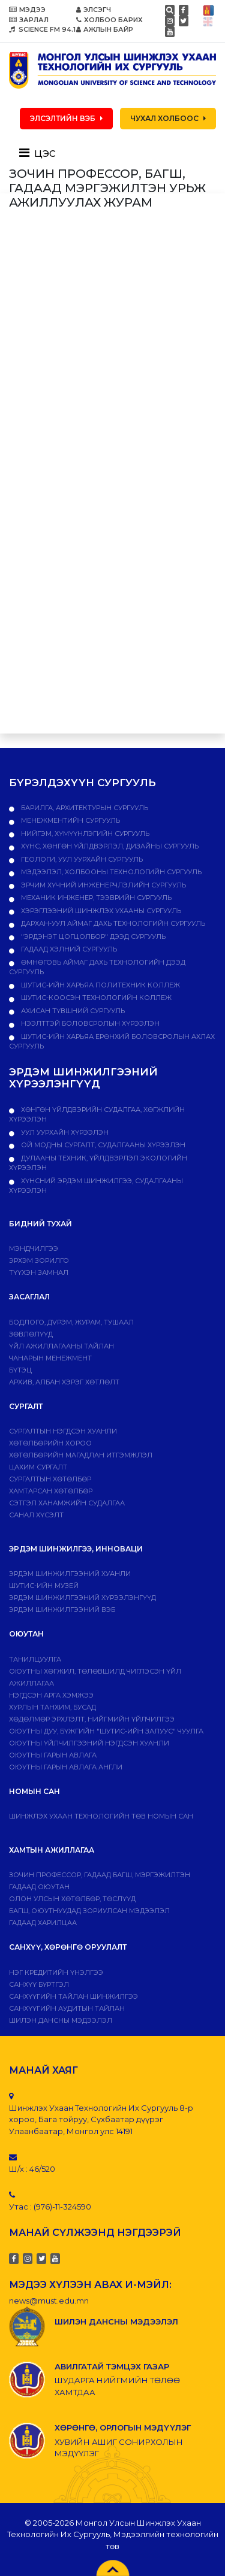 The image size is (225, 2576). What do you see at coordinates (95, 997) in the screenshot?
I see `ШУТИС-Коосэн технологийн коллеж` at bounding box center [95, 997].